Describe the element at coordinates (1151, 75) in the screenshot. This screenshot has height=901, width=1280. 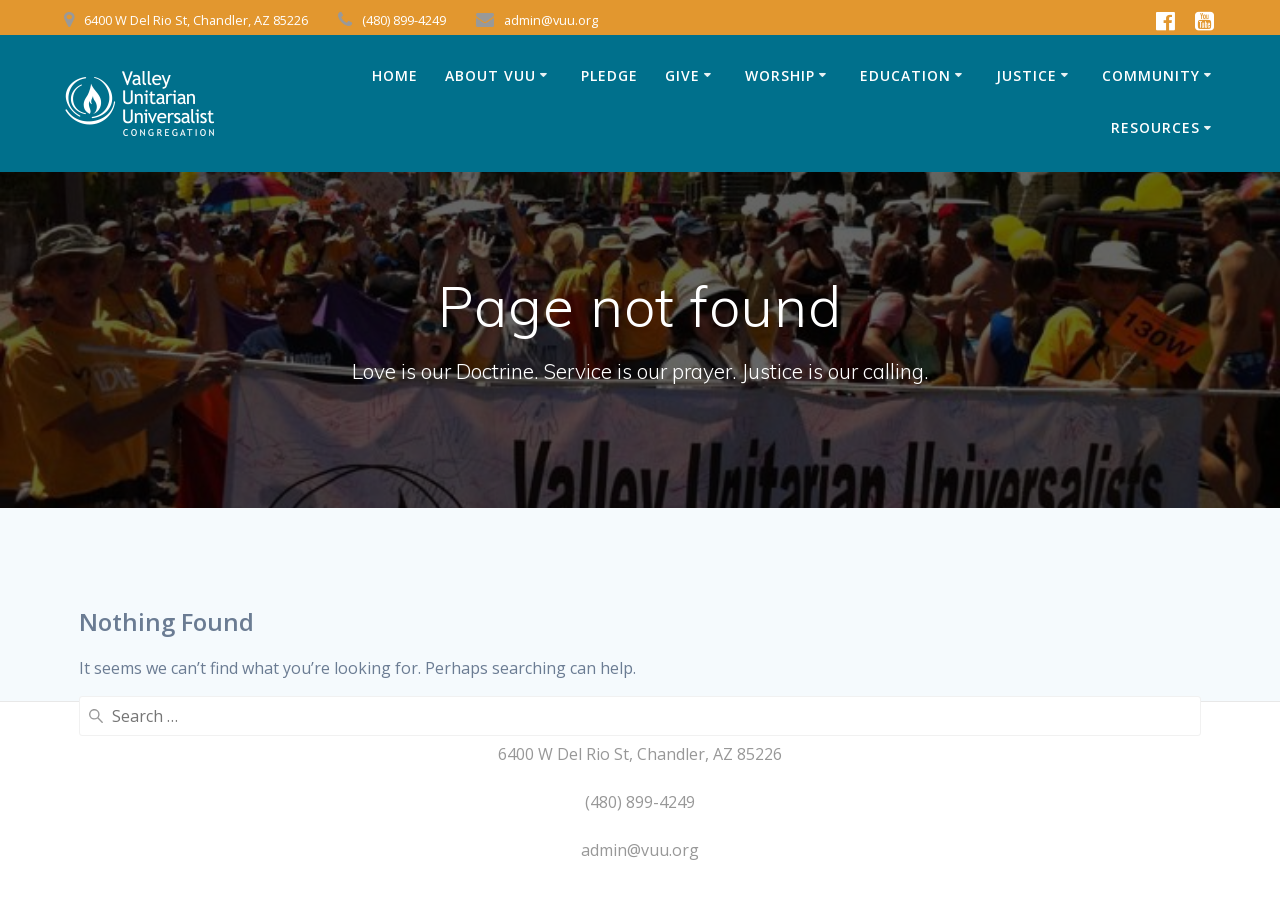
I see `COMMUNITY` at that location.